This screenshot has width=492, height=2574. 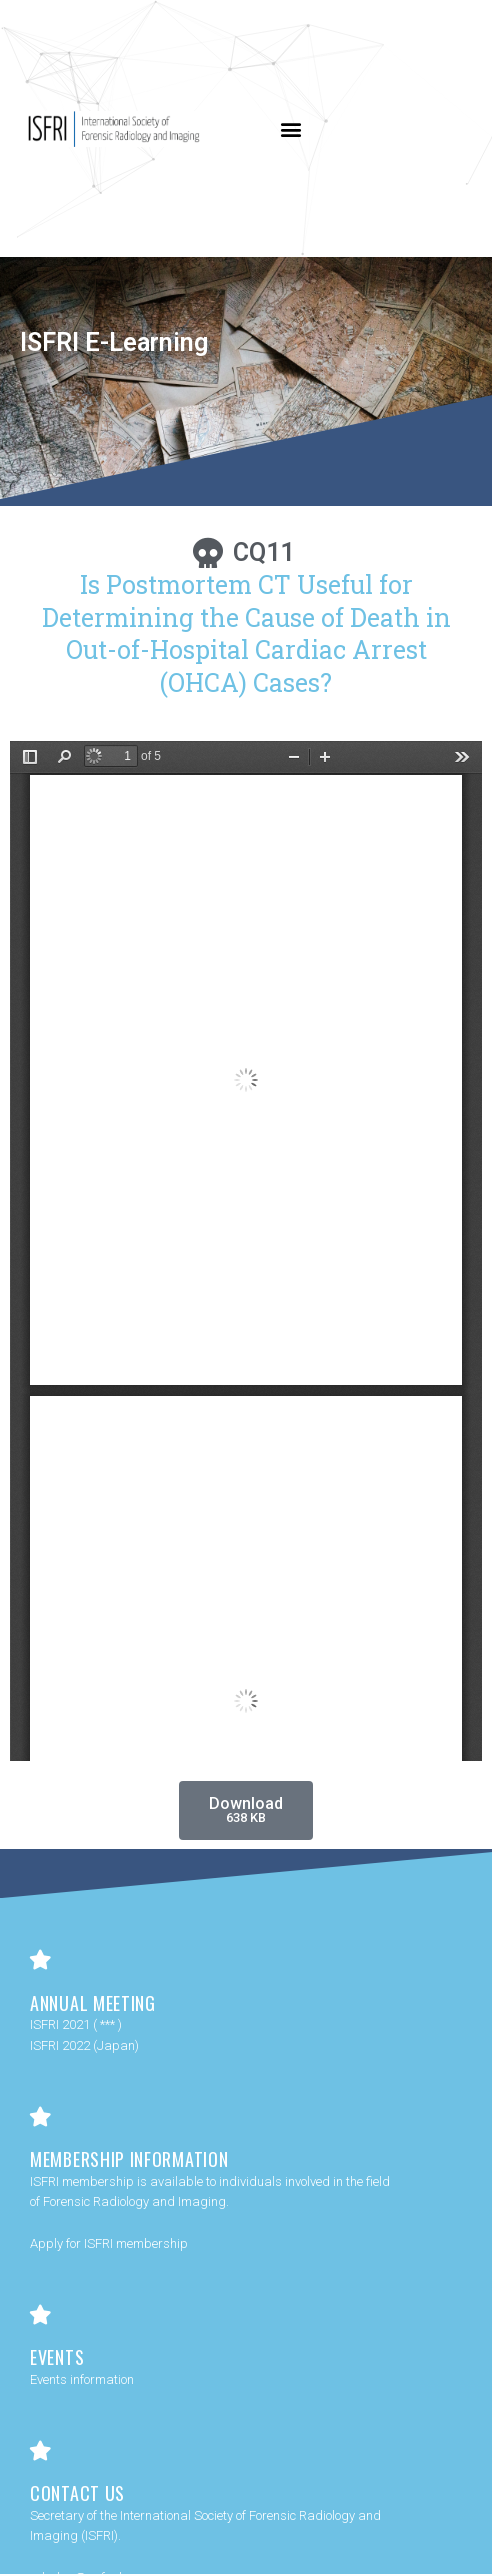 I want to click on Contact Us, so click(x=77, y=2493).